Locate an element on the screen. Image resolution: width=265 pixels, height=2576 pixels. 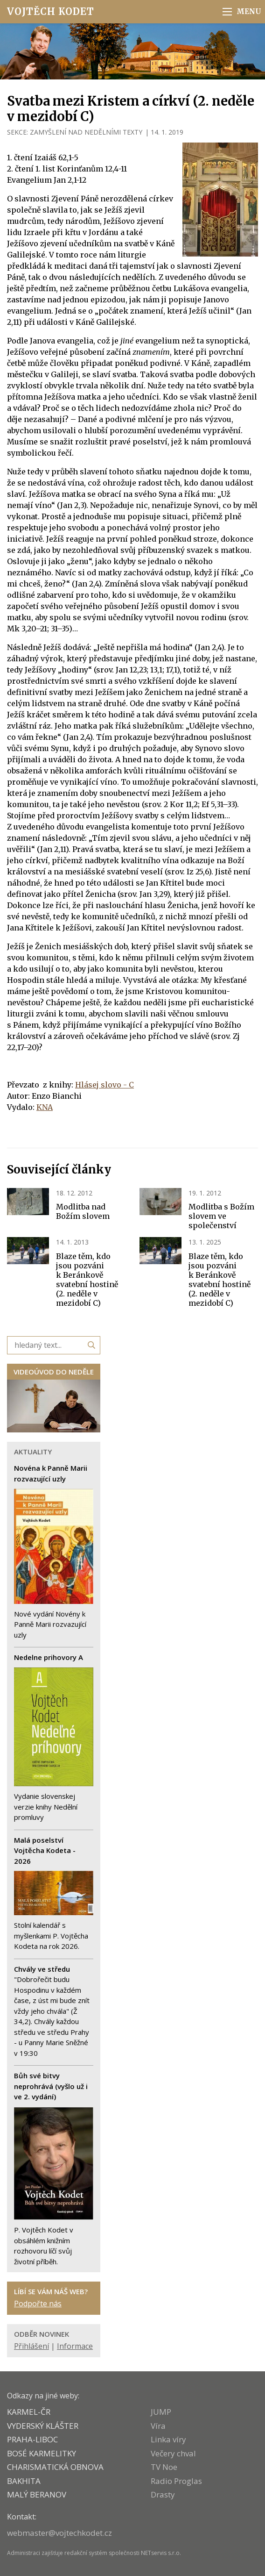
Večery chval is located at coordinates (173, 2453).